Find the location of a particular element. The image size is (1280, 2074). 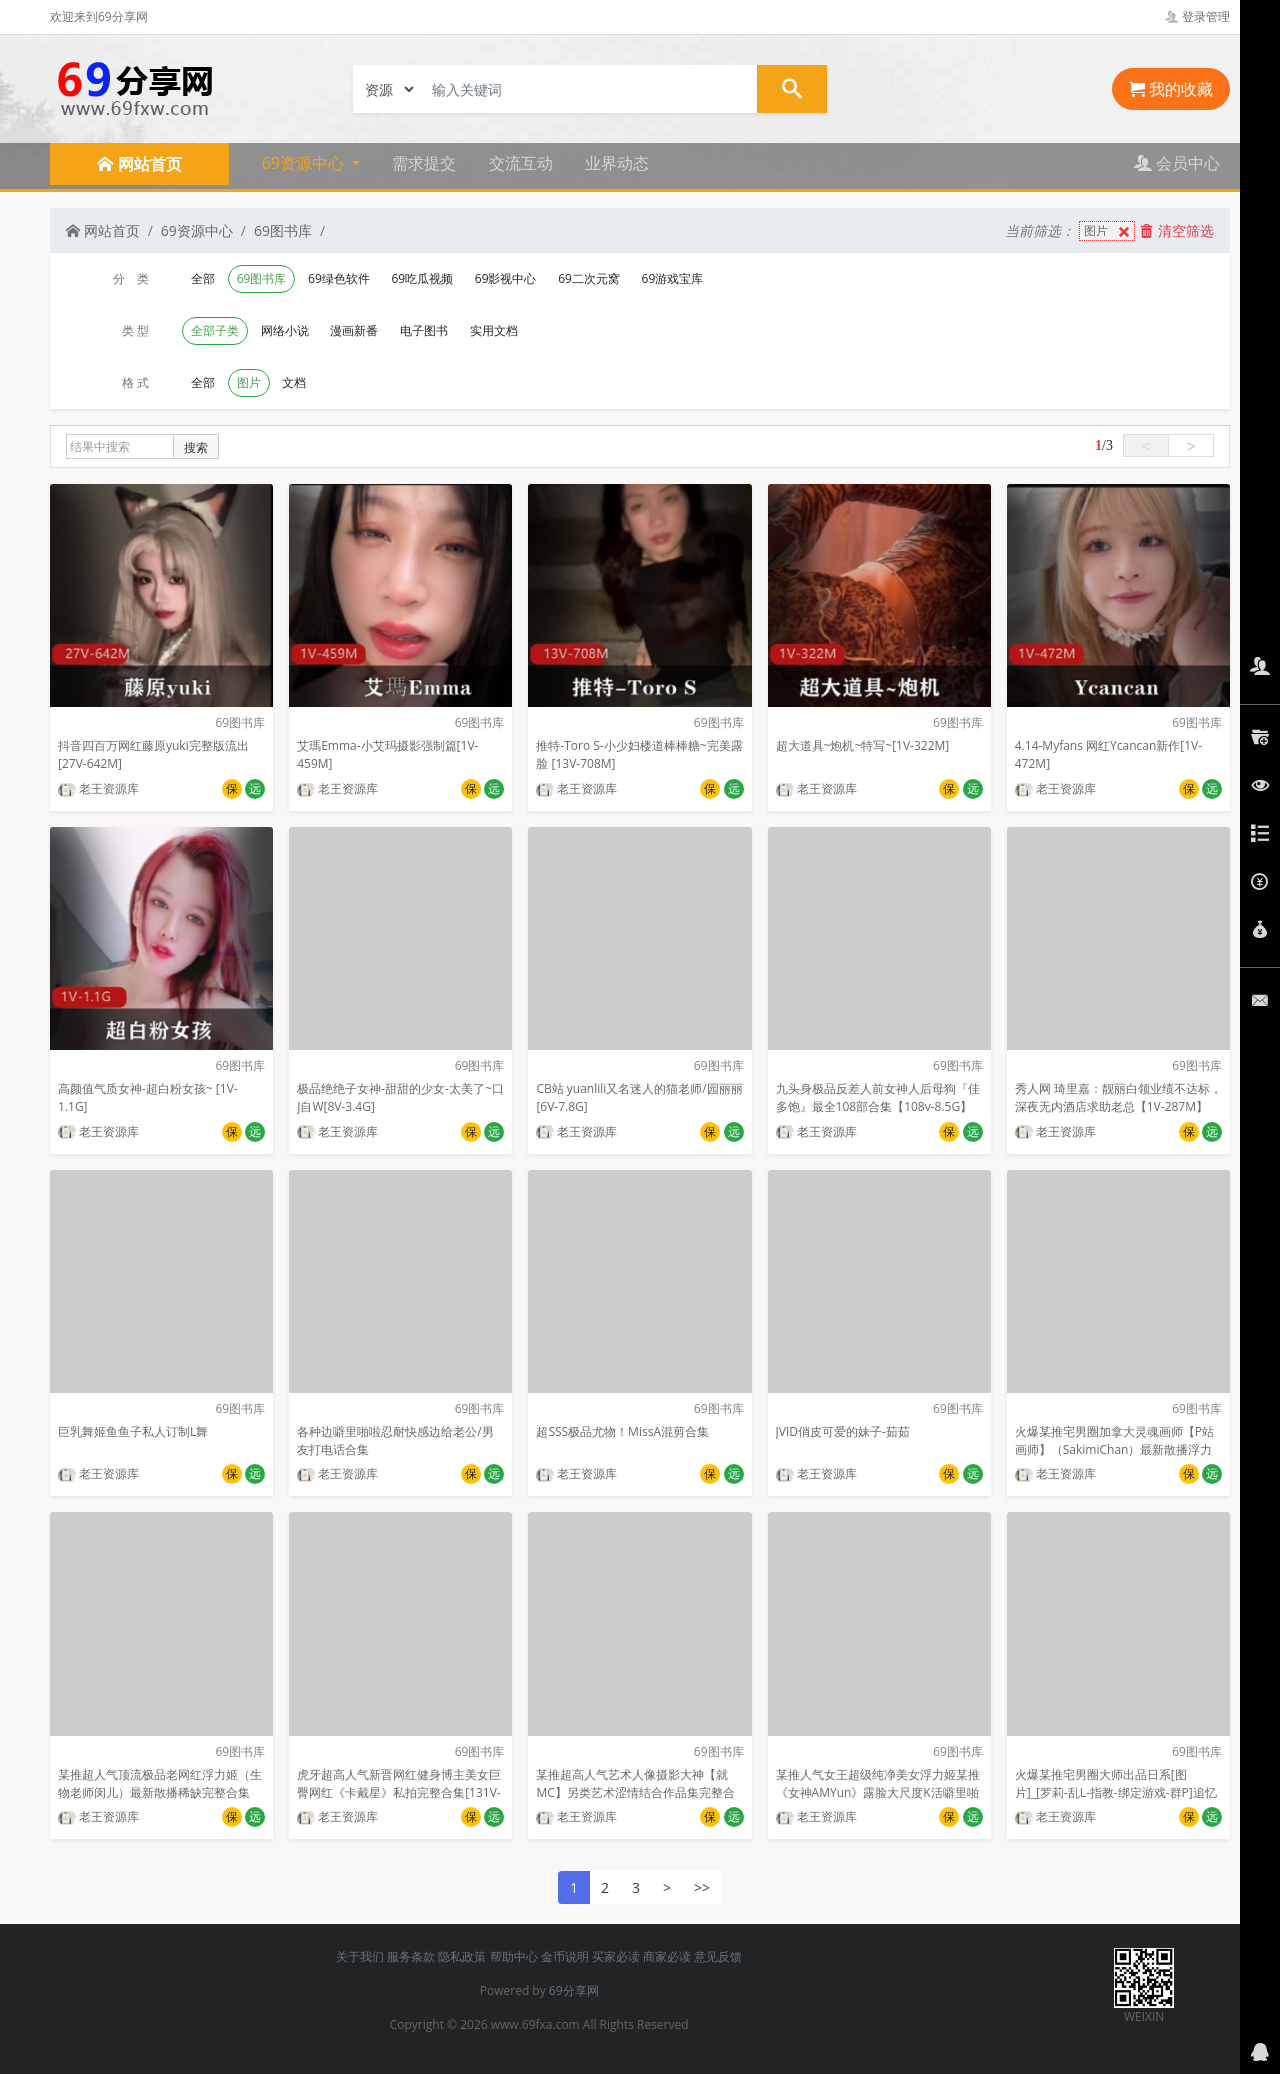

全部子类 is located at coordinates (215, 330).